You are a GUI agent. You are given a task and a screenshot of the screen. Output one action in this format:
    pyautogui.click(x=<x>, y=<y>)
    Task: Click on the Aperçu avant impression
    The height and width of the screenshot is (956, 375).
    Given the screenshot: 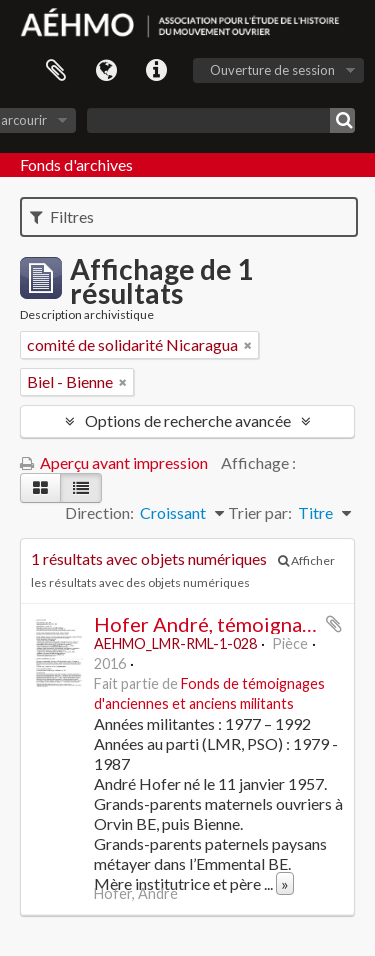 What is the action you would take?
    pyautogui.click(x=114, y=462)
    